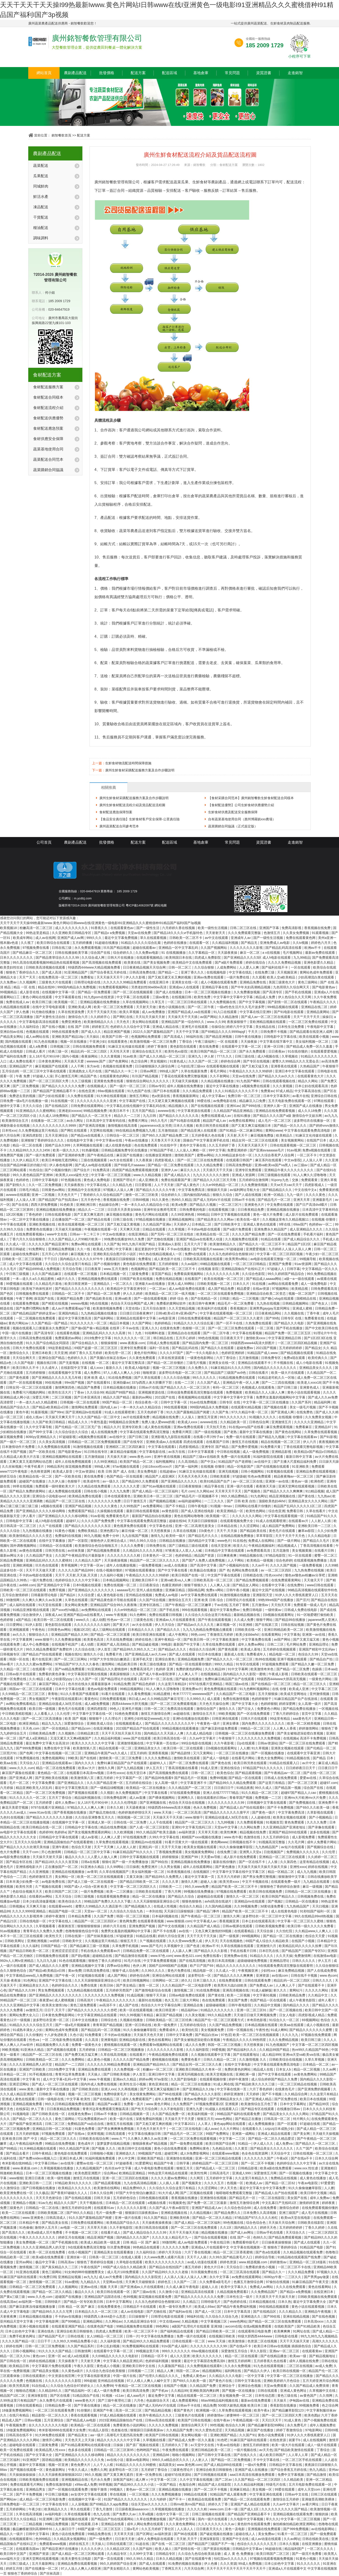 This screenshot has height=2576, width=339. Describe the element at coordinates (204, 1229) in the screenshot. I see `不卡的av电影在线观看` at that location.